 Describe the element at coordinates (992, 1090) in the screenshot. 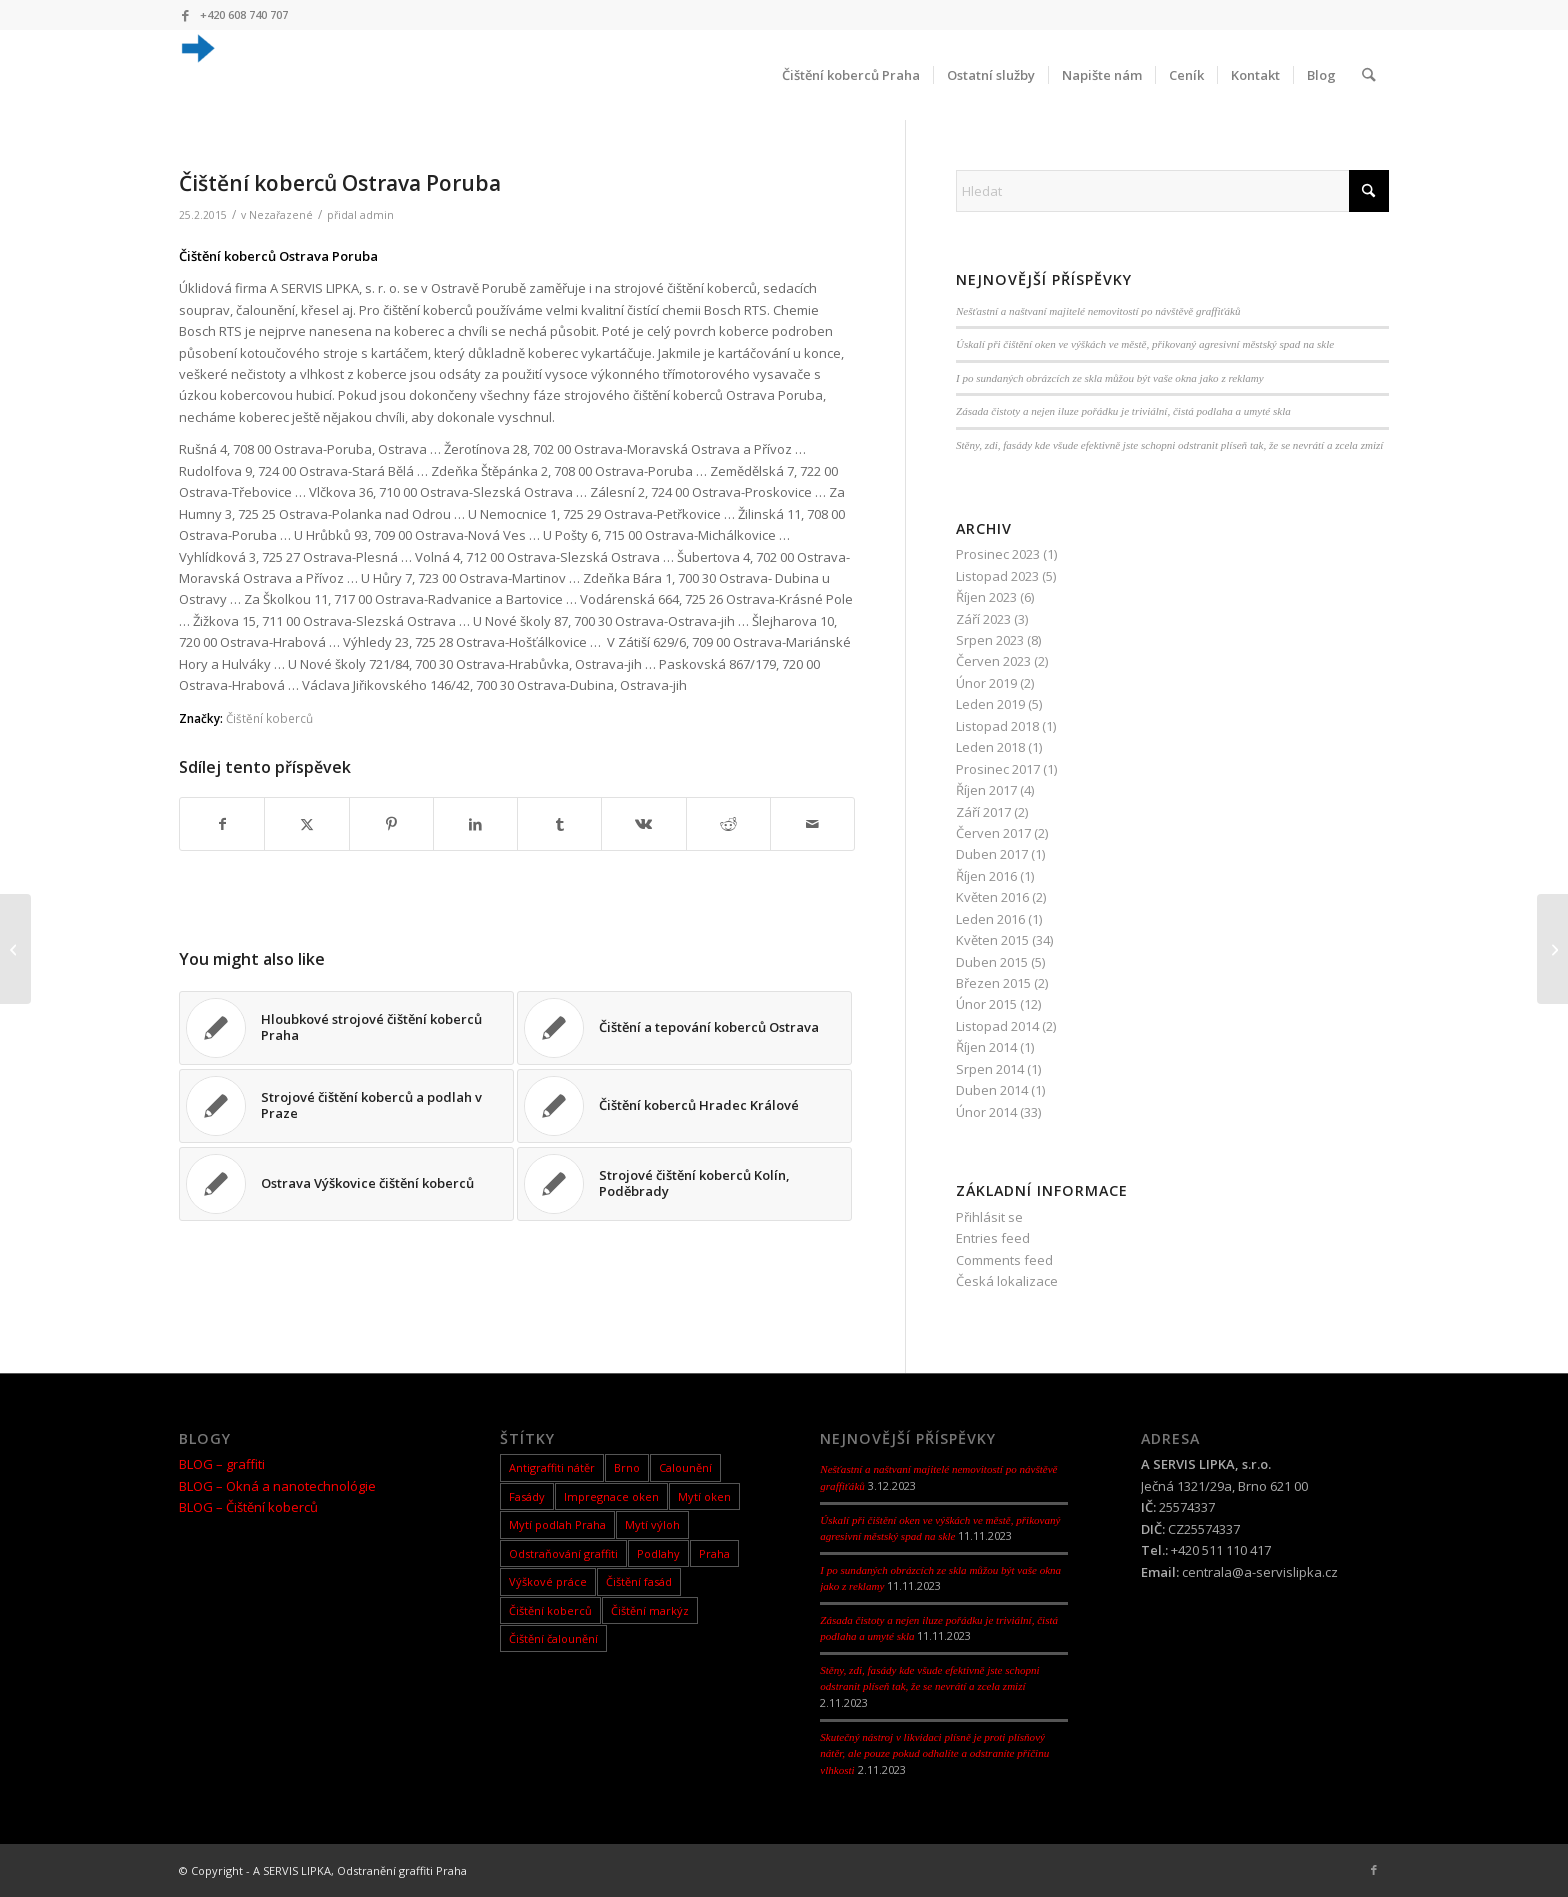

I see `Duben 2014` at that location.